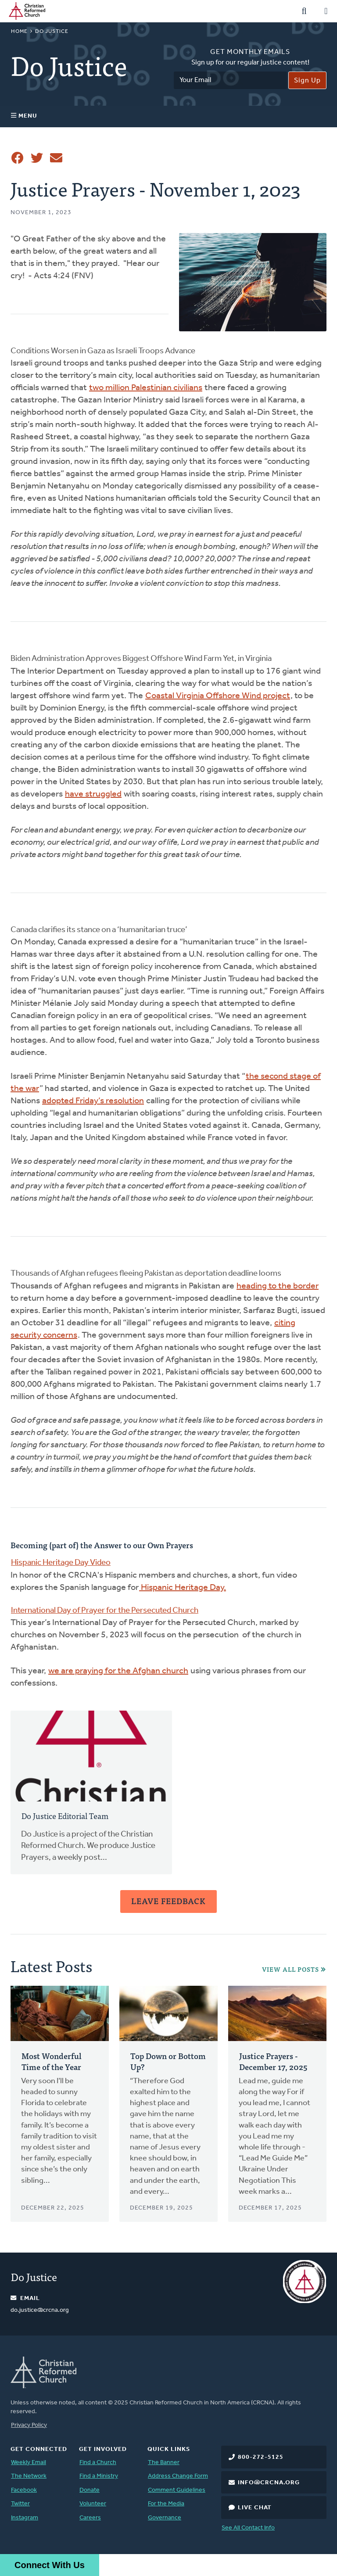  Describe the element at coordinates (98, 2476) in the screenshot. I see `Find a Ministry` at that location.